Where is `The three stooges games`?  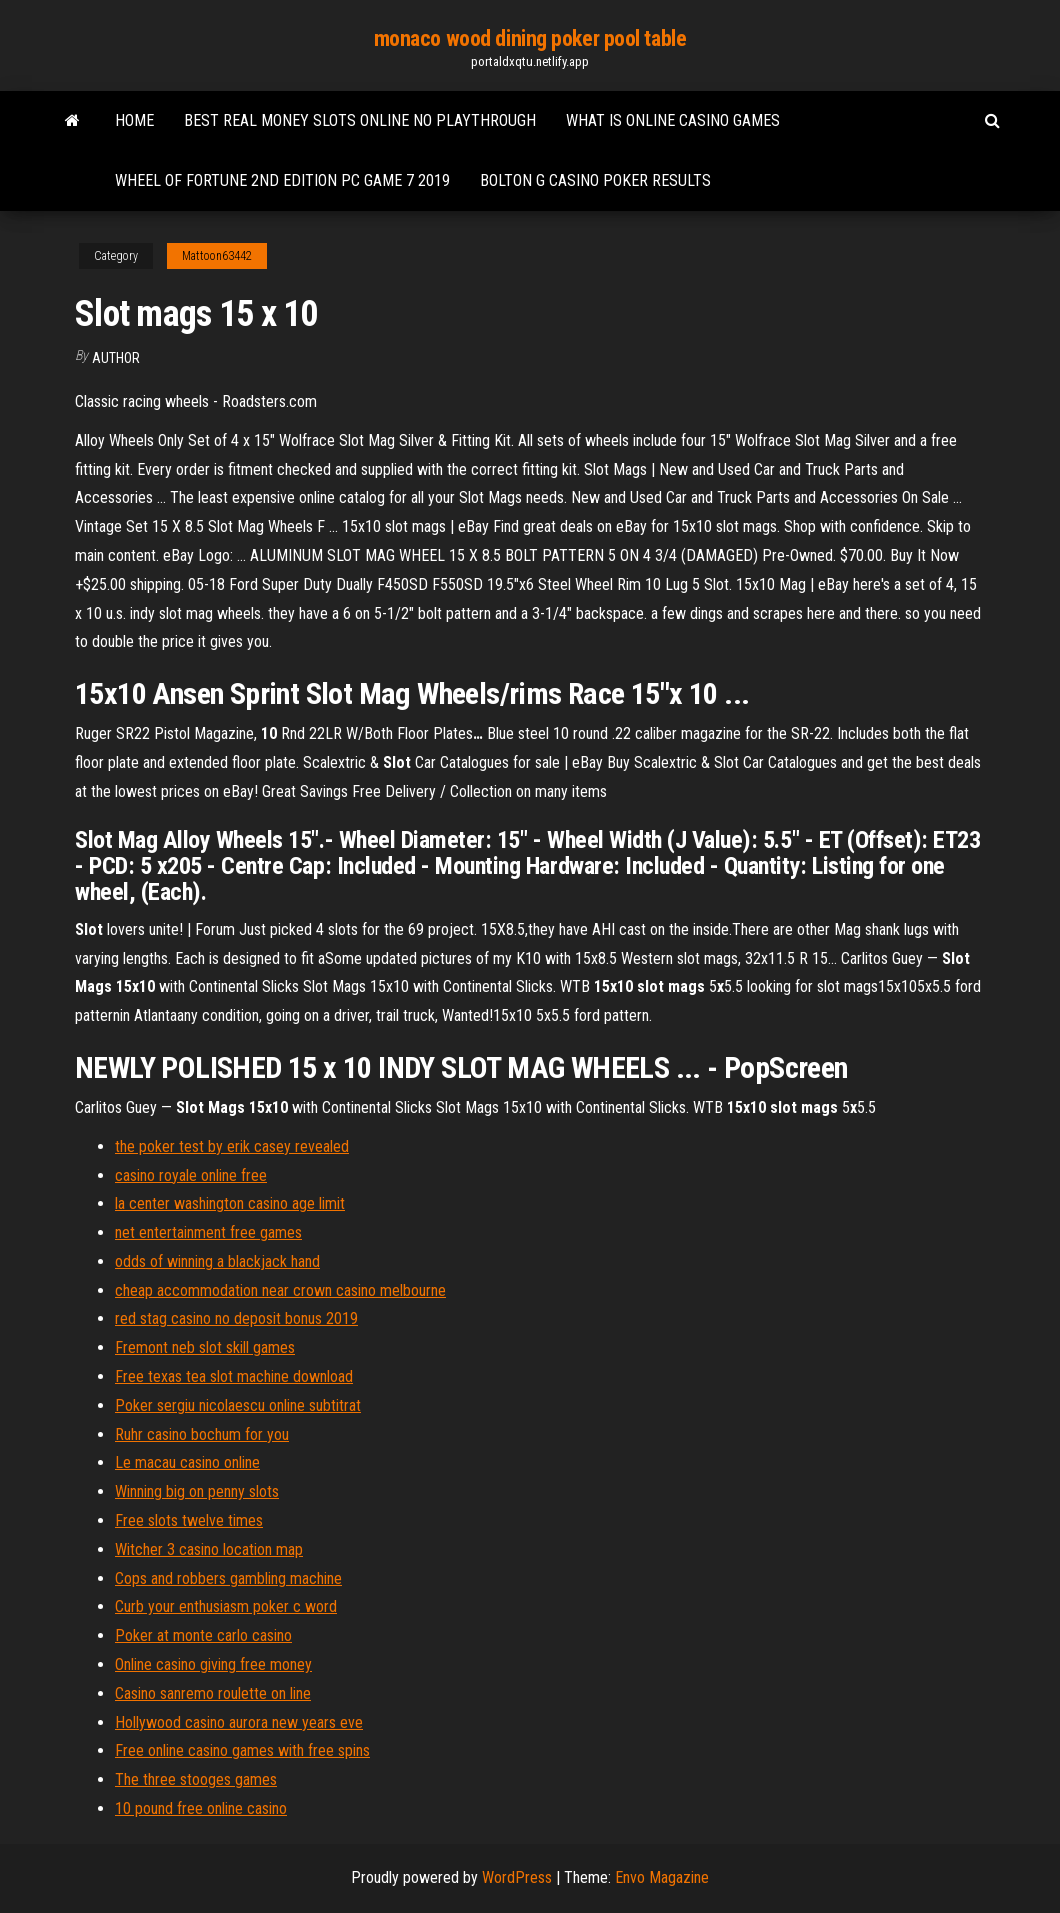
The three stooges games is located at coordinates (196, 1779).